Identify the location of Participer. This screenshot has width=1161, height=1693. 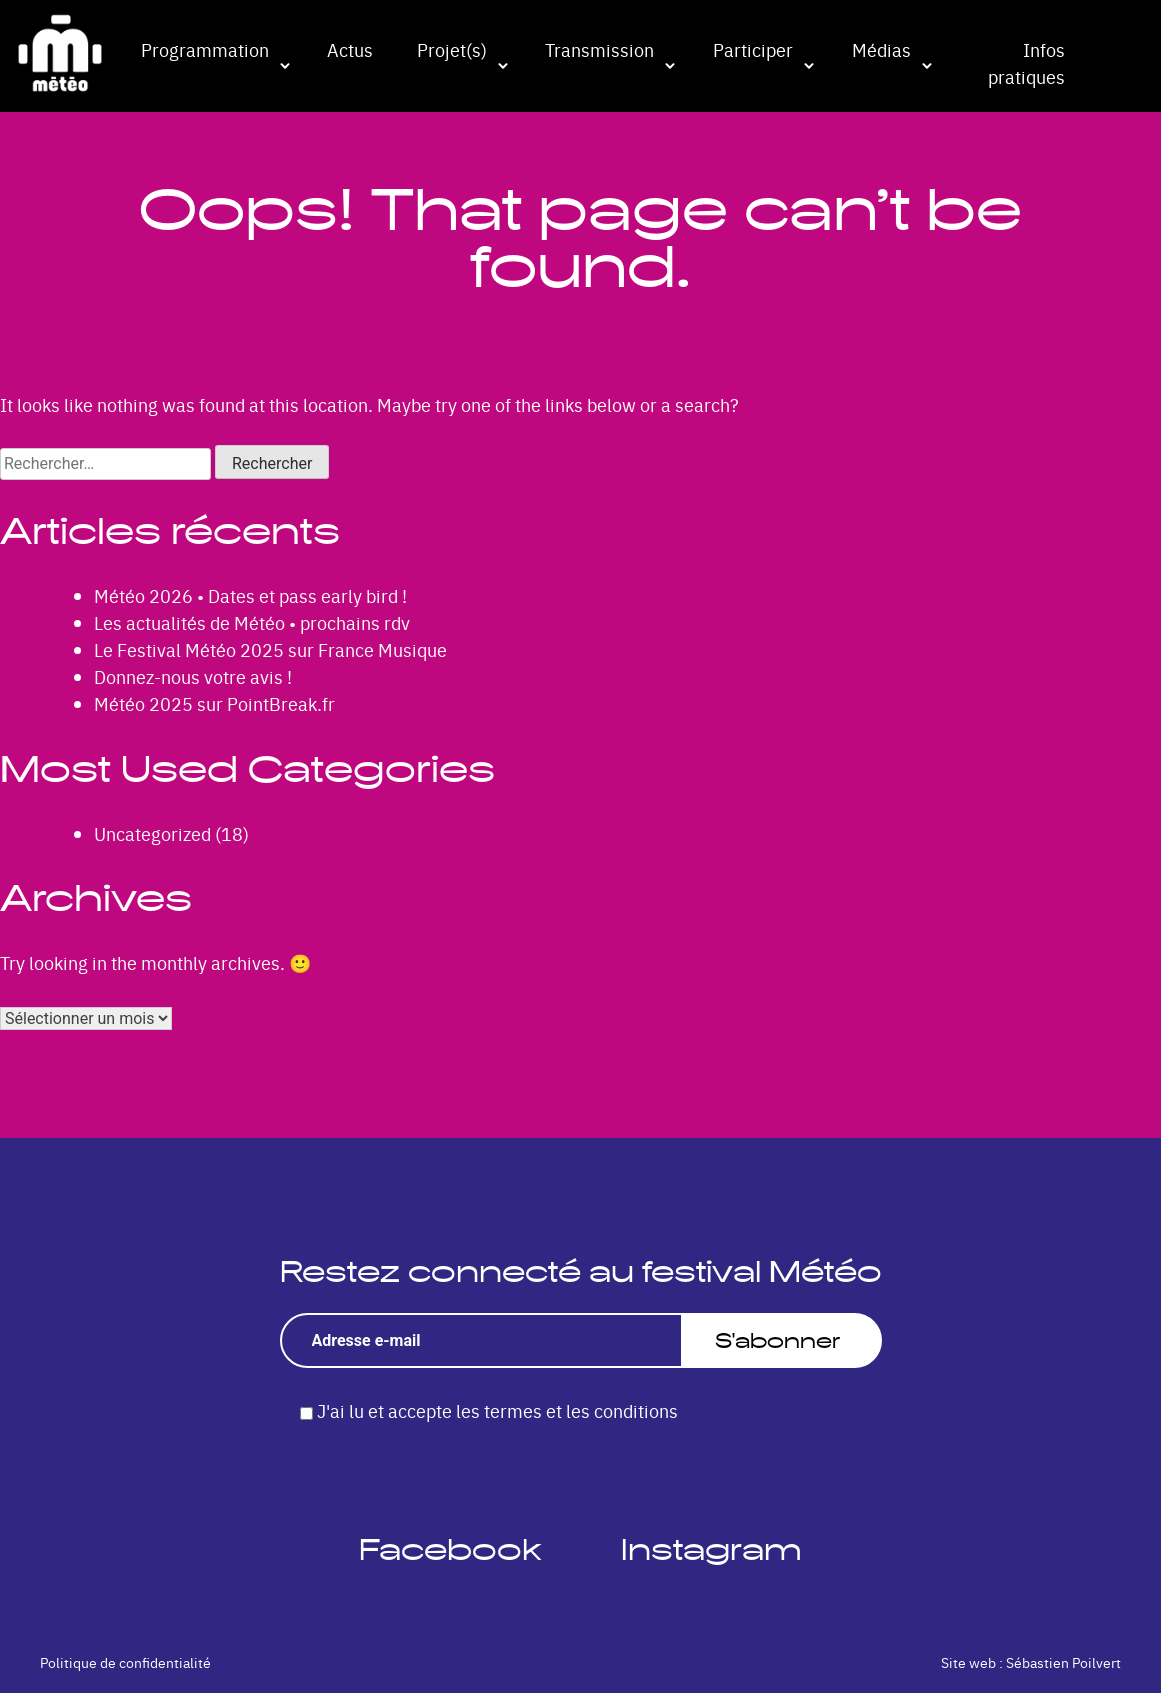
(753, 49).